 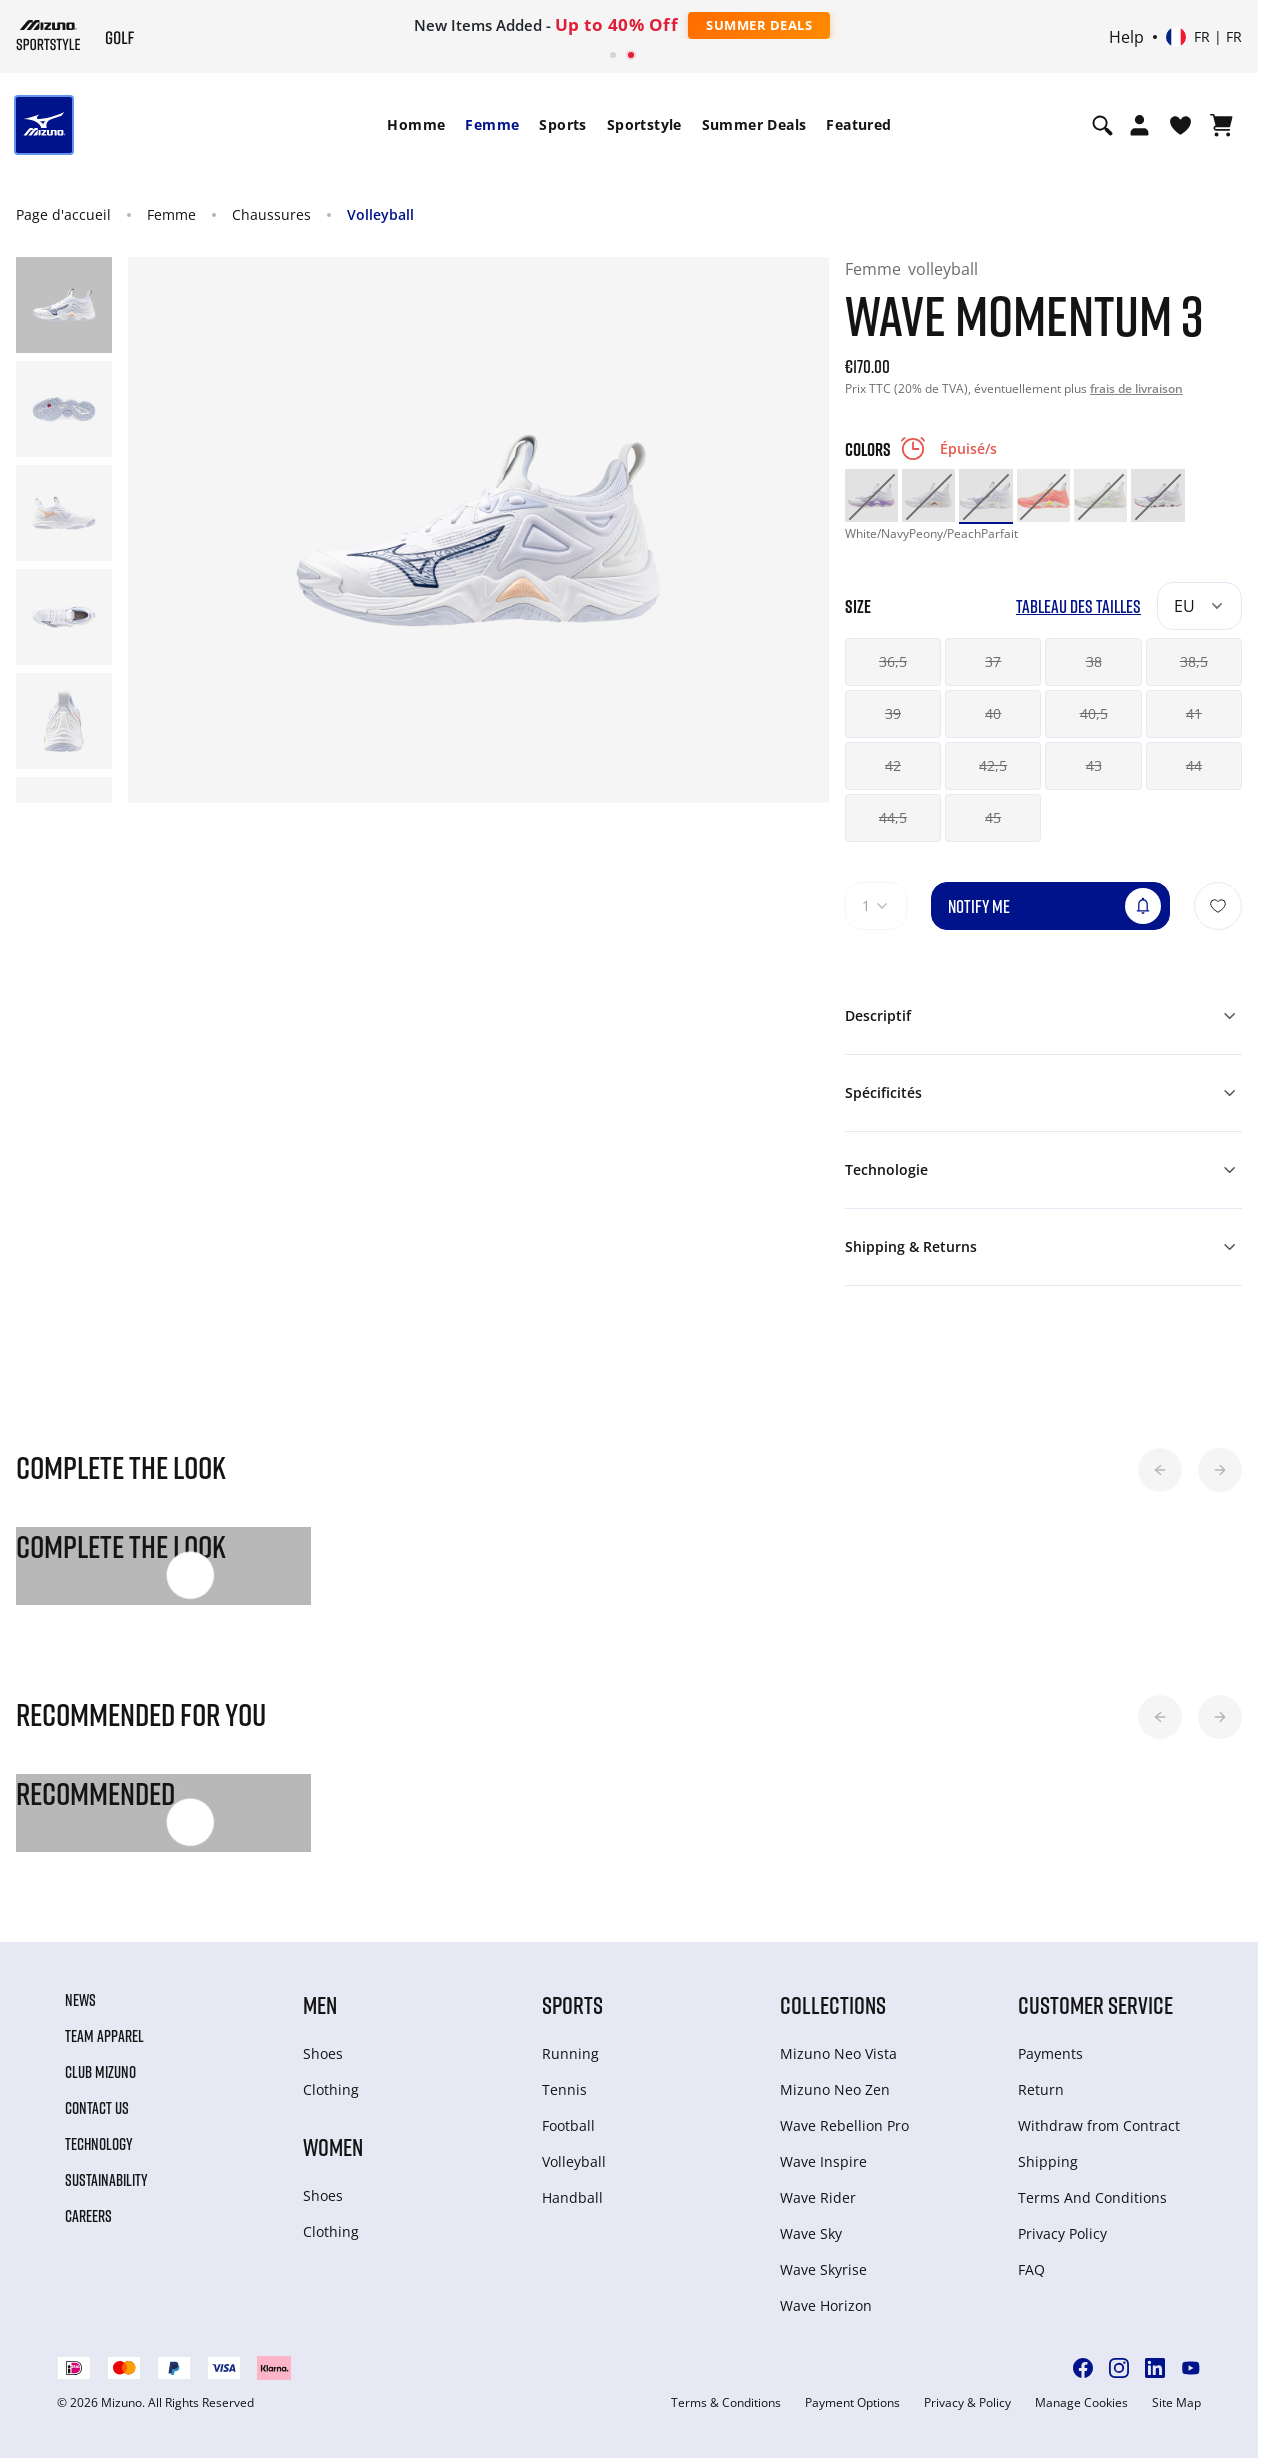 I want to click on Page d'accueil, so click(x=63, y=214).